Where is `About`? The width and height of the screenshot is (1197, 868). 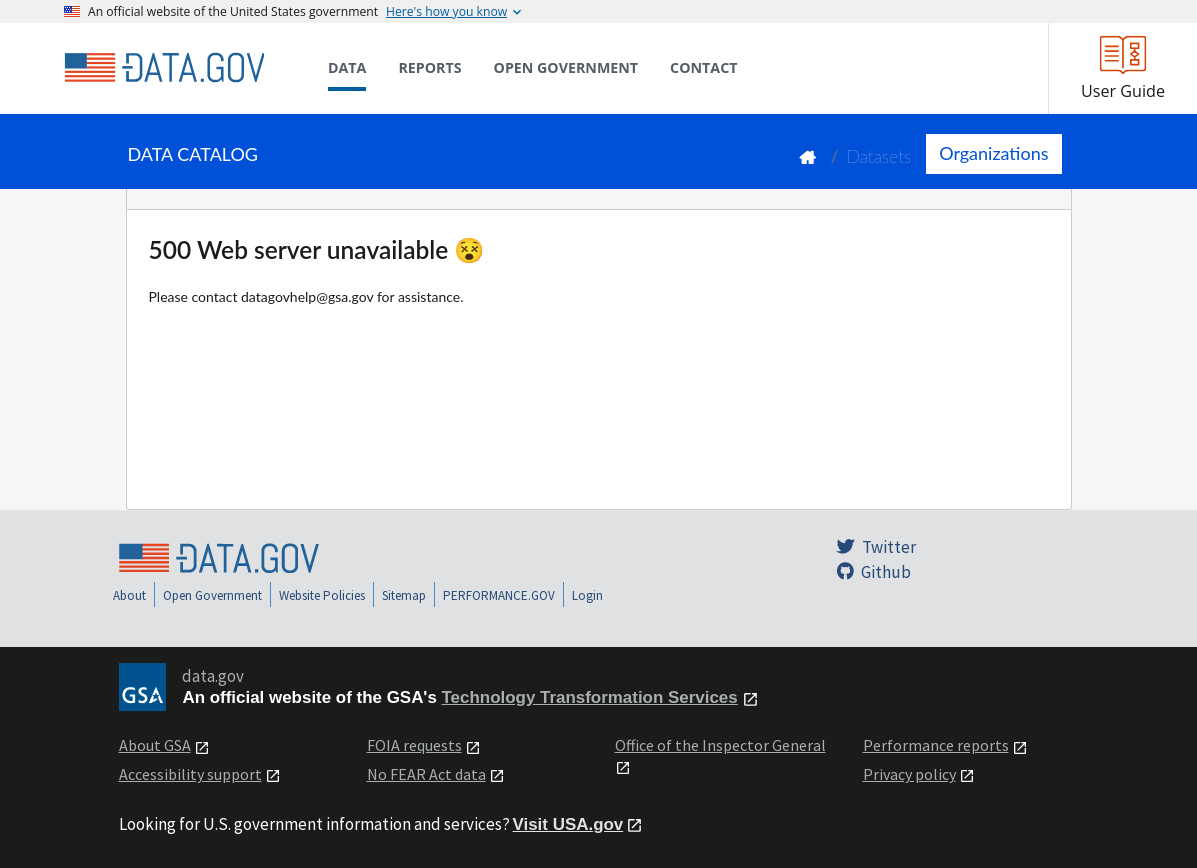
About is located at coordinates (129, 595).